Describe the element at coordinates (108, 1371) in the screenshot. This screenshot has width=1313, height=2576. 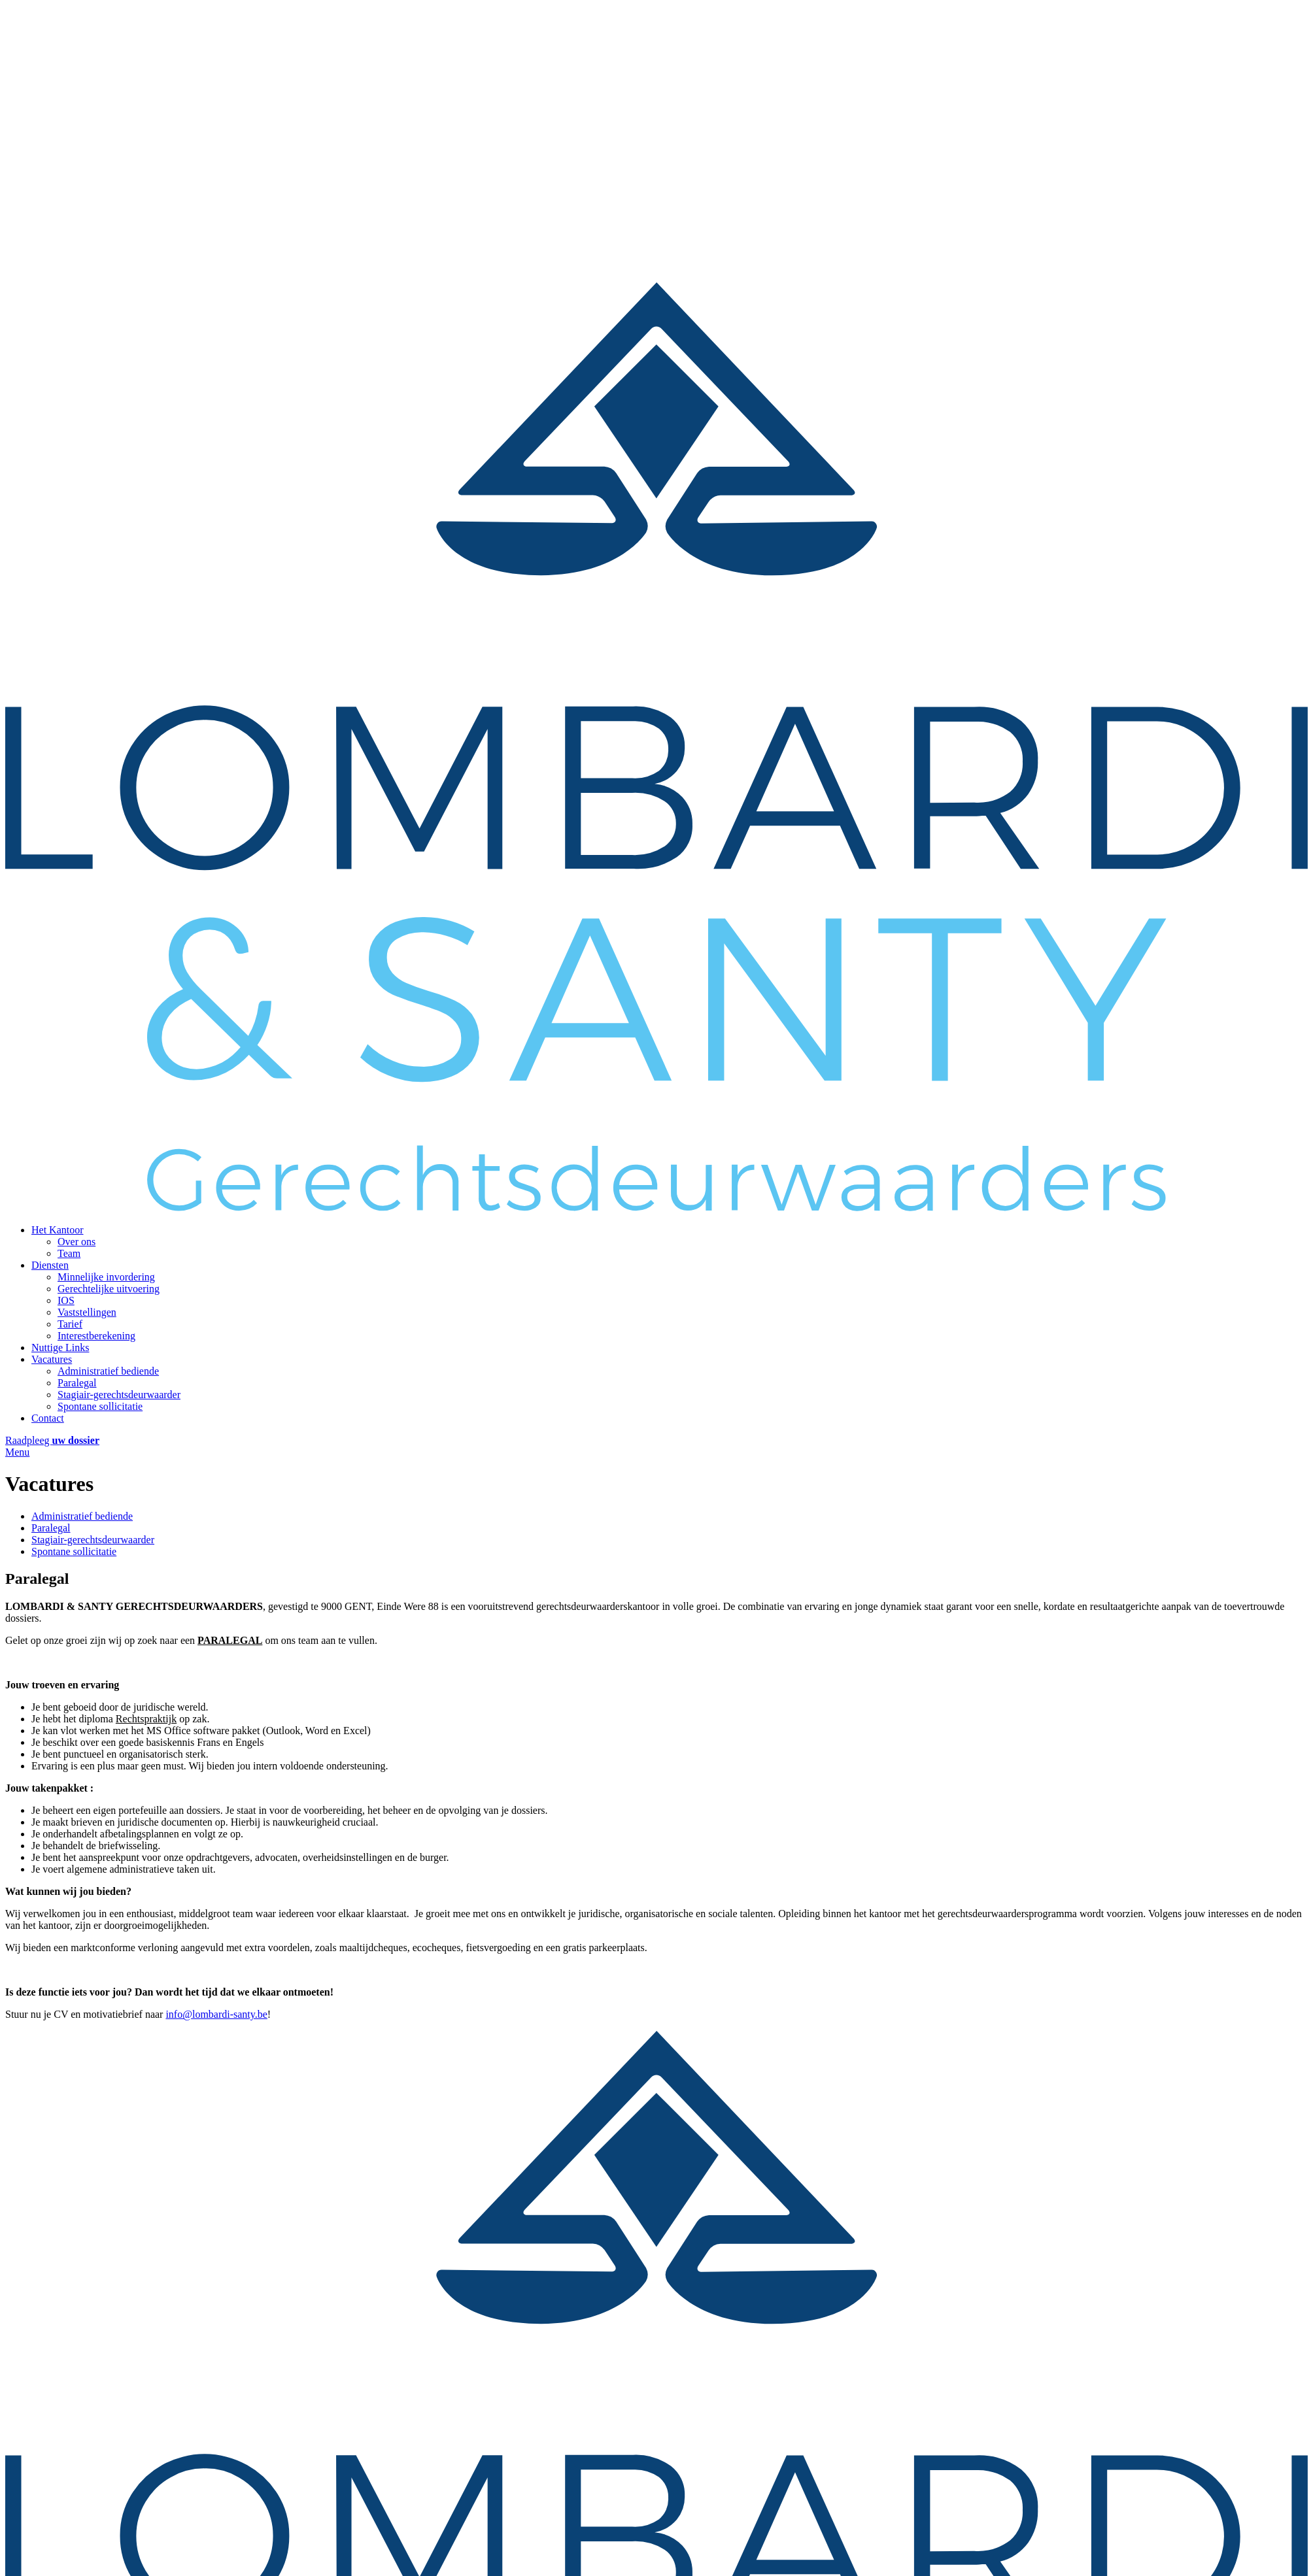
I see `Administratief bediende` at that location.